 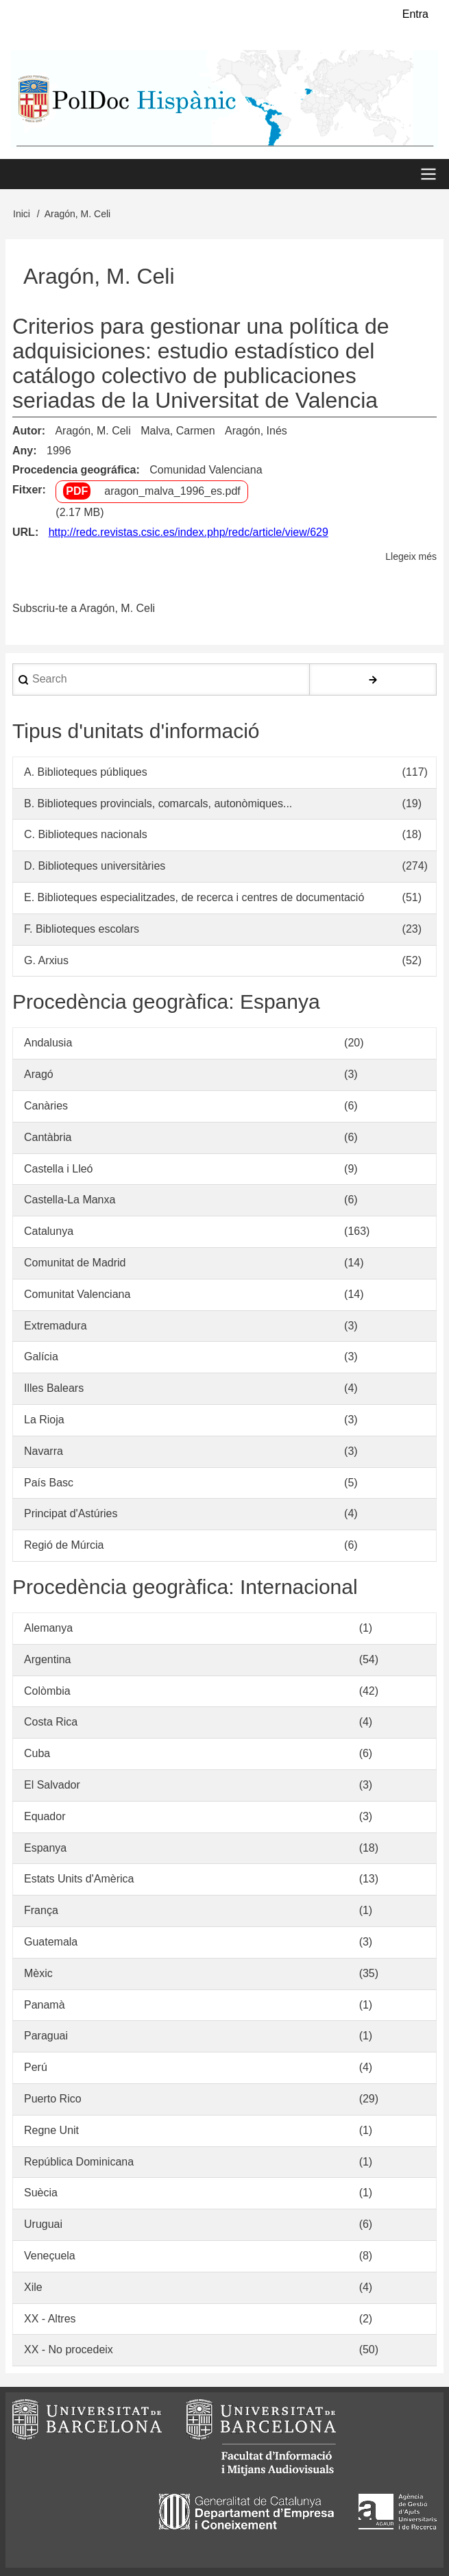 What do you see at coordinates (44, 2005) in the screenshot?
I see `Panamà` at bounding box center [44, 2005].